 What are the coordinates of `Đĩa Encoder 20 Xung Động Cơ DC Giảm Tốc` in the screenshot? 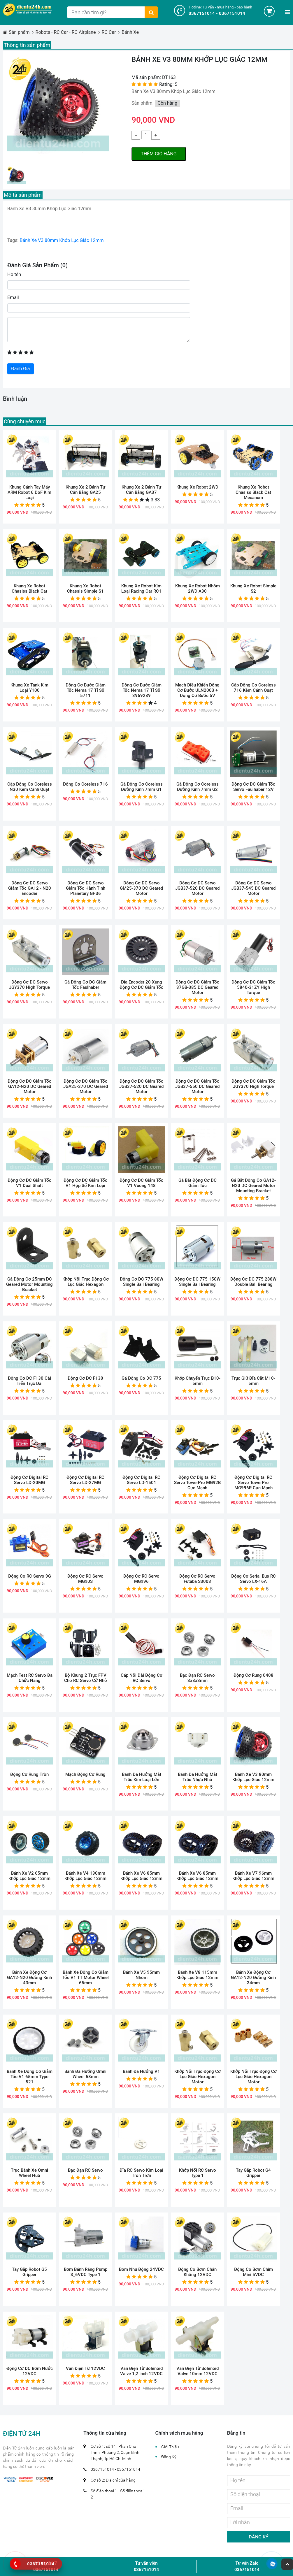 It's located at (141, 984).